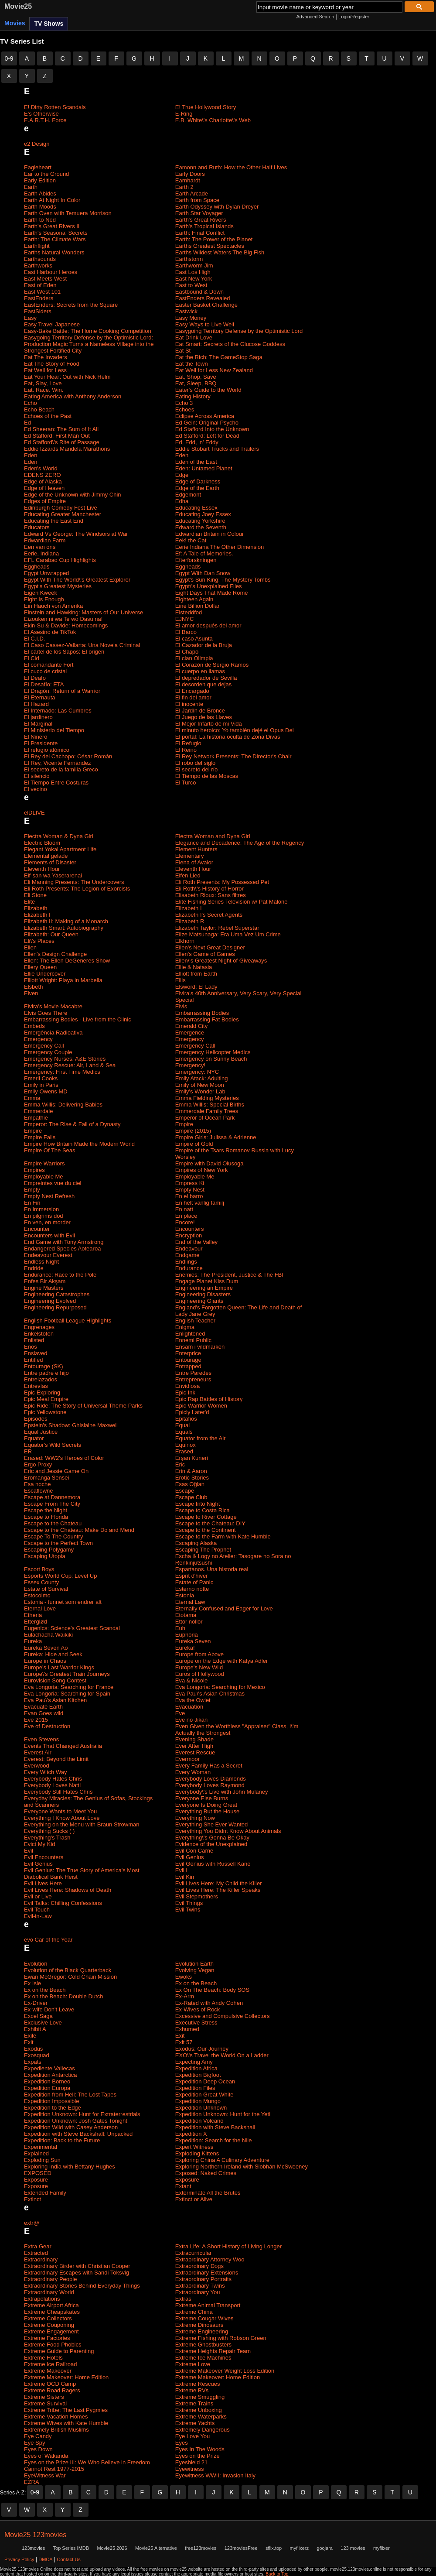  Describe the element at coordinates (195, 1970) in the screenshot. I see `Evolving Vegan` at that location.